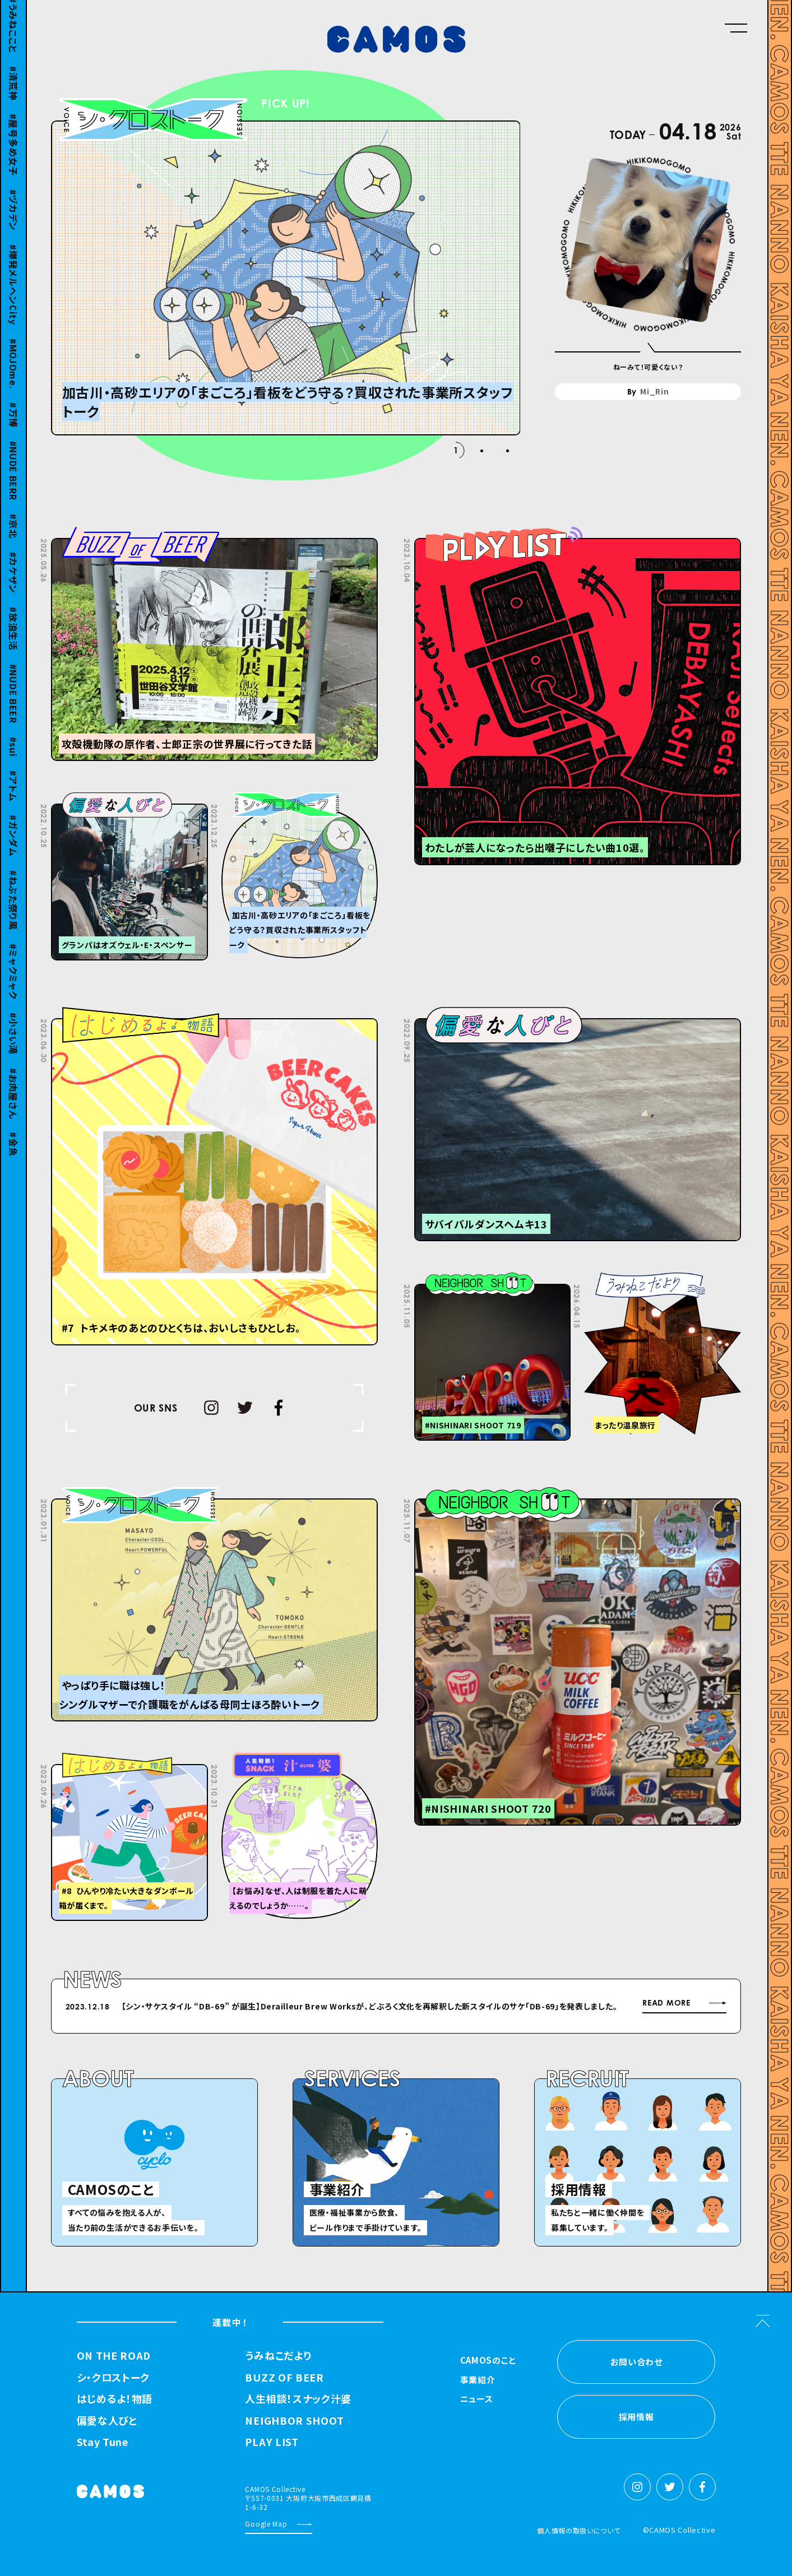 This screenshot has width=792, height=2576. I want to click on 京北, so click(13, 535).